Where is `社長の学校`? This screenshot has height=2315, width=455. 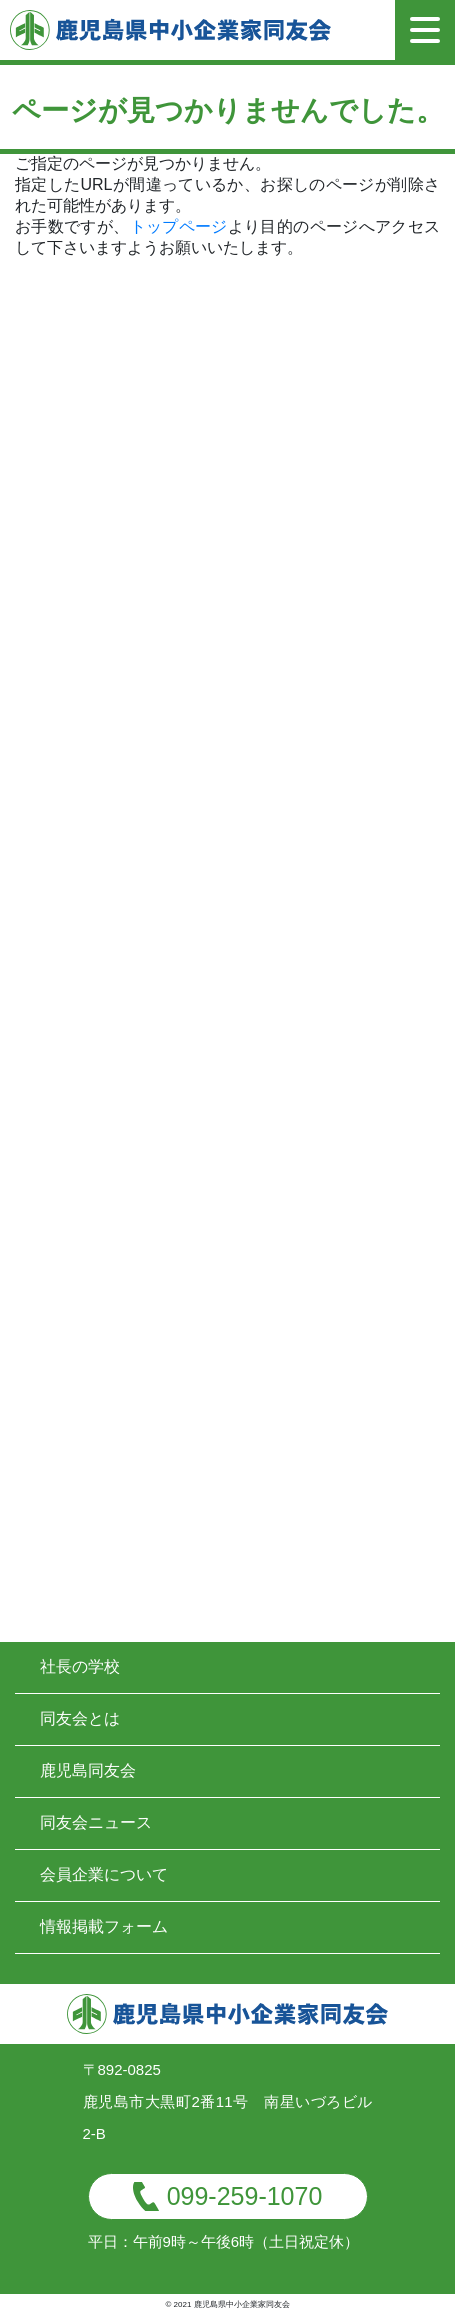
社長の学校 is located at coordinates (80, 1666).